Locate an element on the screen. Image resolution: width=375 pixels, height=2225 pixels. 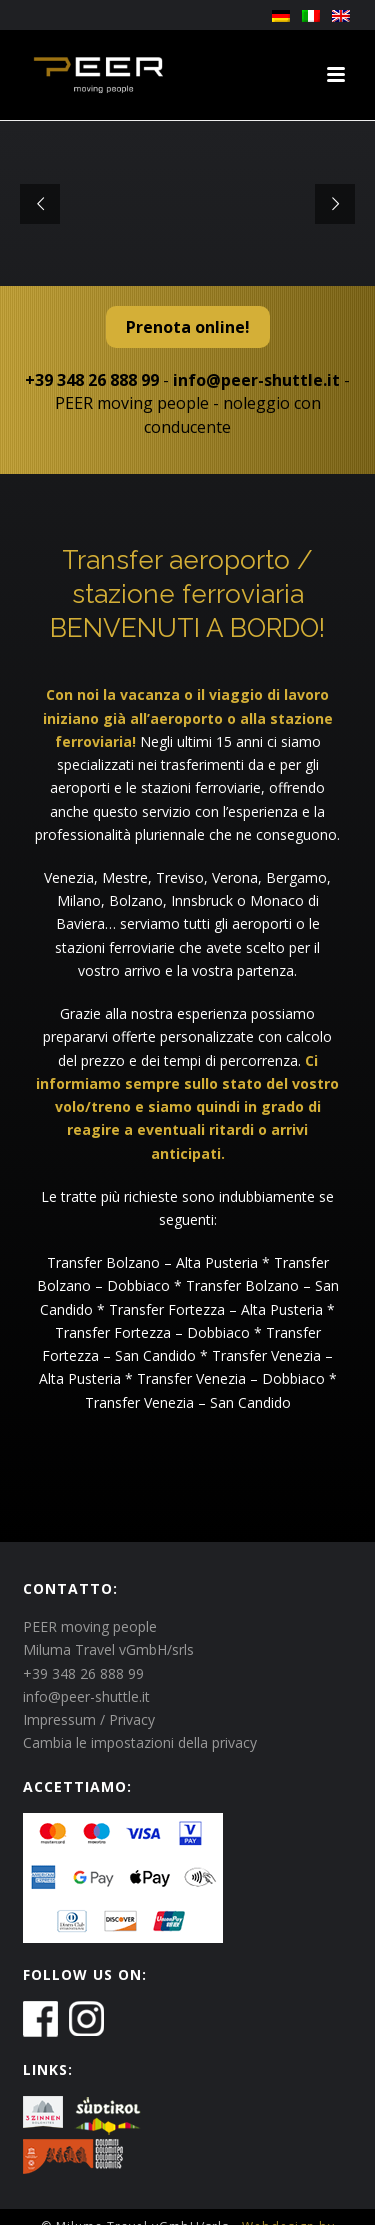
info@peer-shuttle.it is located at coordinates (256, 380).